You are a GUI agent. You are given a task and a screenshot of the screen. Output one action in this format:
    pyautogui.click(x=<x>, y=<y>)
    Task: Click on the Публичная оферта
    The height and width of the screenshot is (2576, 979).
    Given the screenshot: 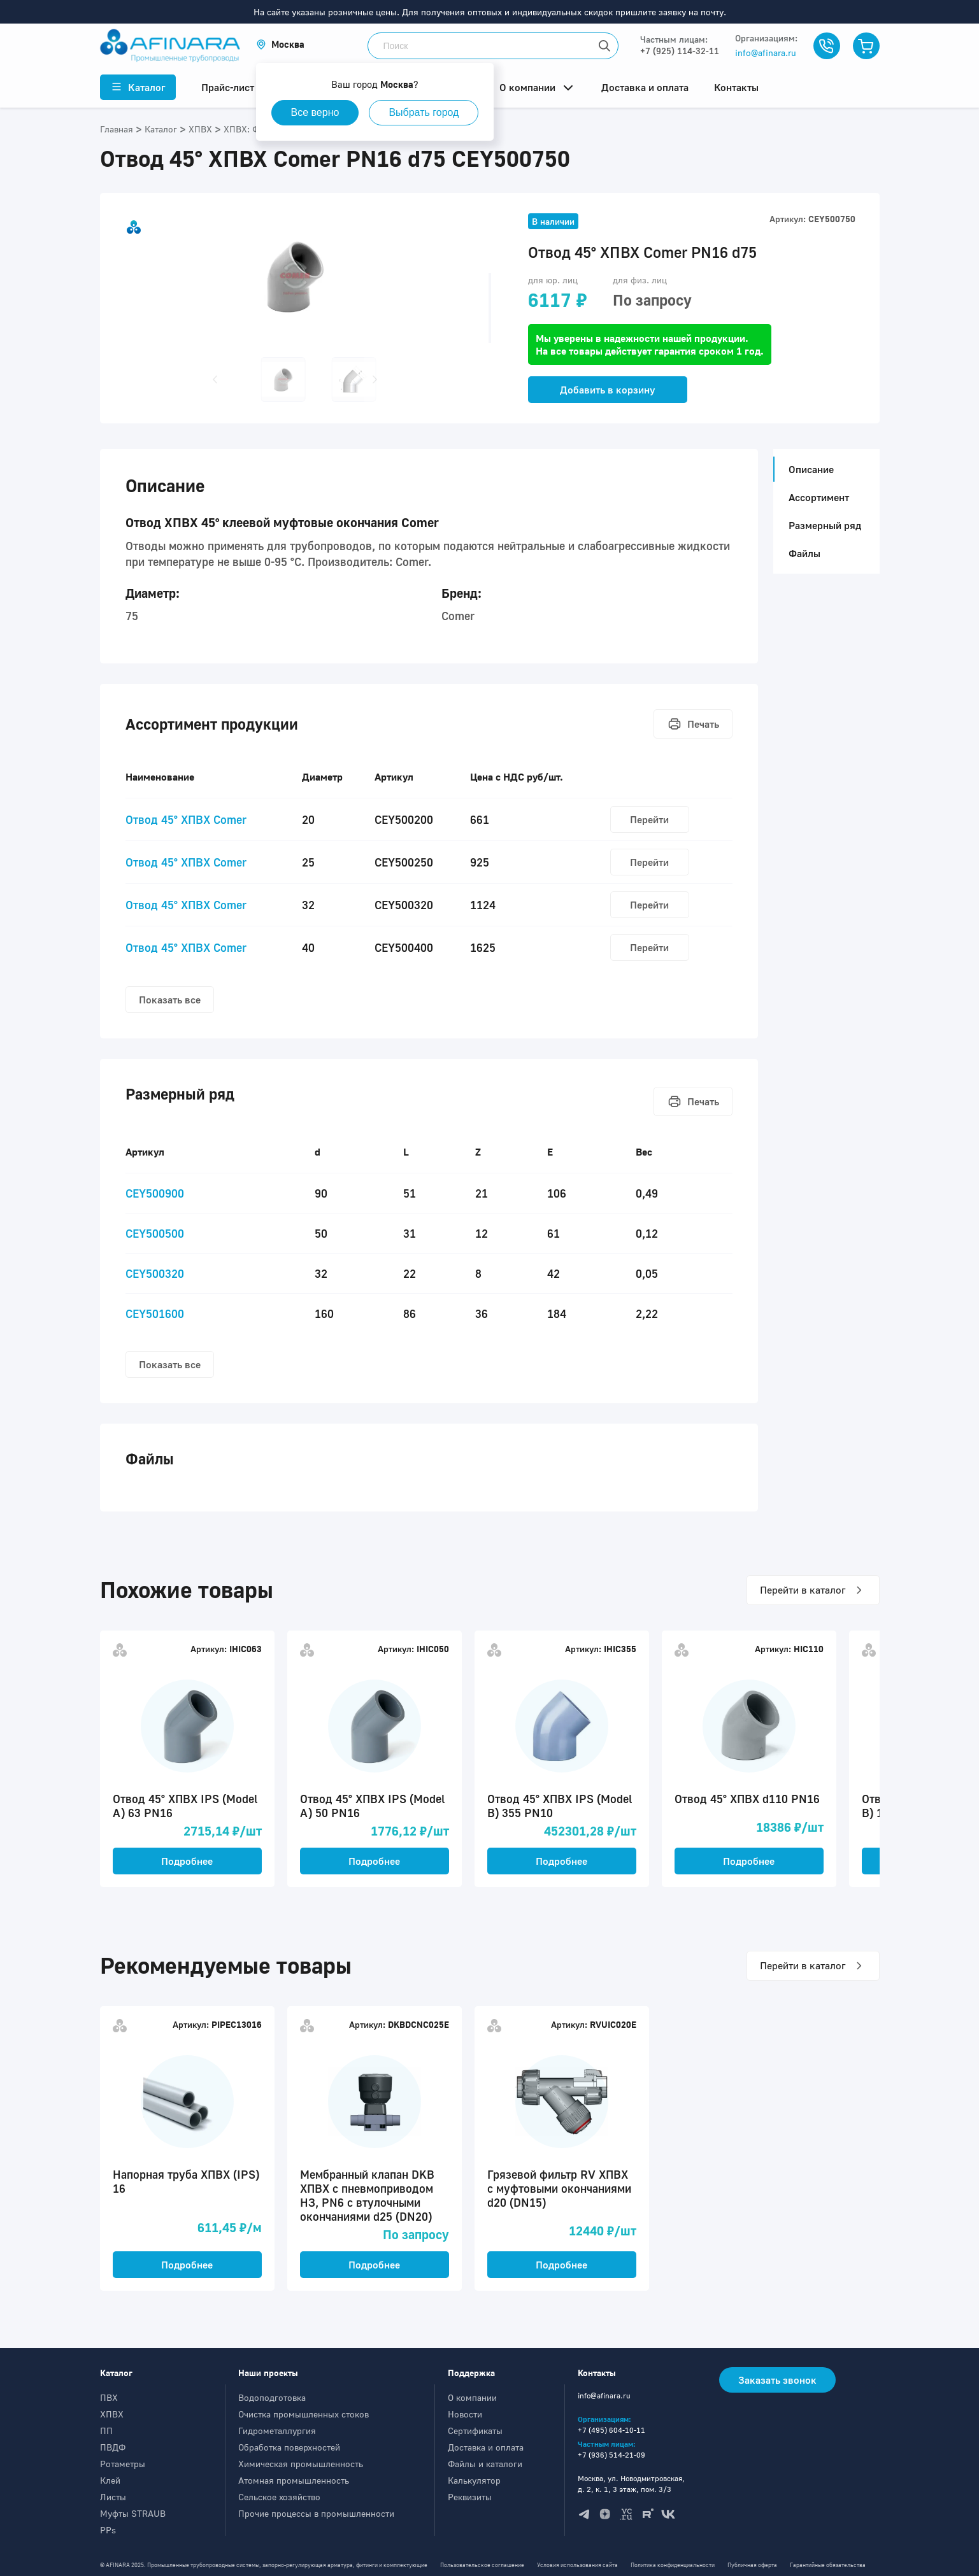 What is the action you would take?
    pyautogui.click(x=752, y=2564)
    